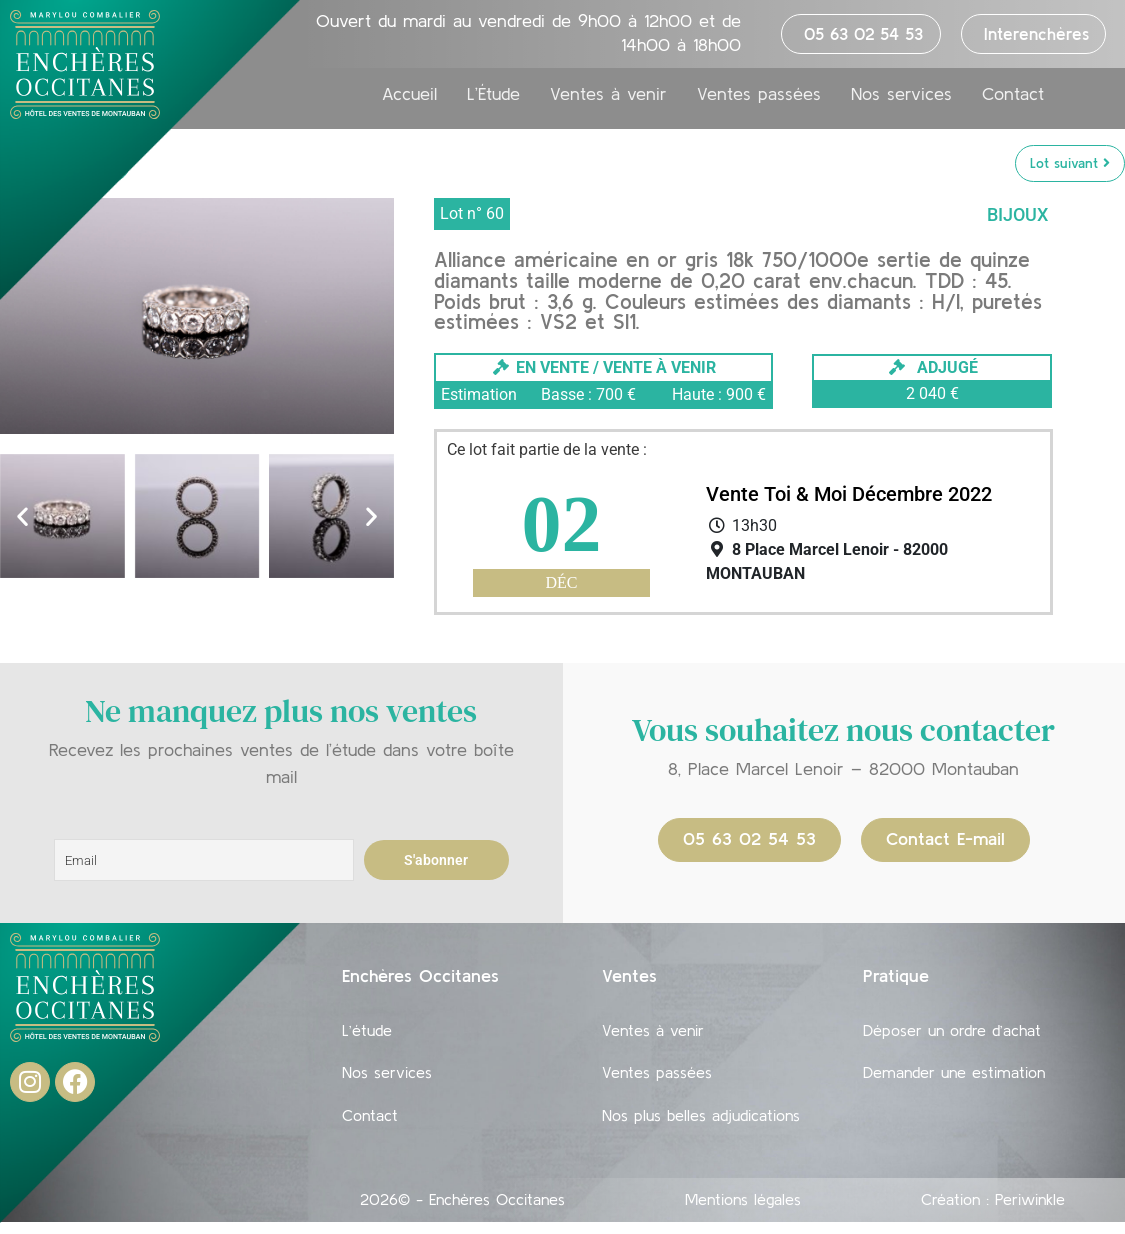  I want to click on Demander une estimation, so click(954, 1079).